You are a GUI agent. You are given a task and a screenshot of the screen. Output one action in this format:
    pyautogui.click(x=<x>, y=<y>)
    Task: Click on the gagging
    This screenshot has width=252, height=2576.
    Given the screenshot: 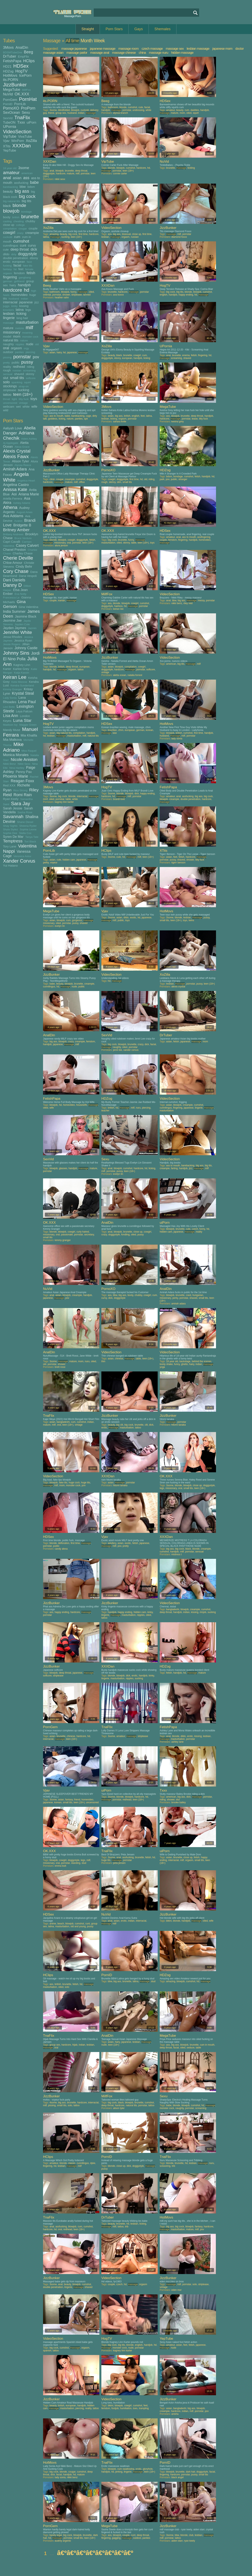 What is the action you would take?
    pyautogui.click(x=116, y=2538)
    